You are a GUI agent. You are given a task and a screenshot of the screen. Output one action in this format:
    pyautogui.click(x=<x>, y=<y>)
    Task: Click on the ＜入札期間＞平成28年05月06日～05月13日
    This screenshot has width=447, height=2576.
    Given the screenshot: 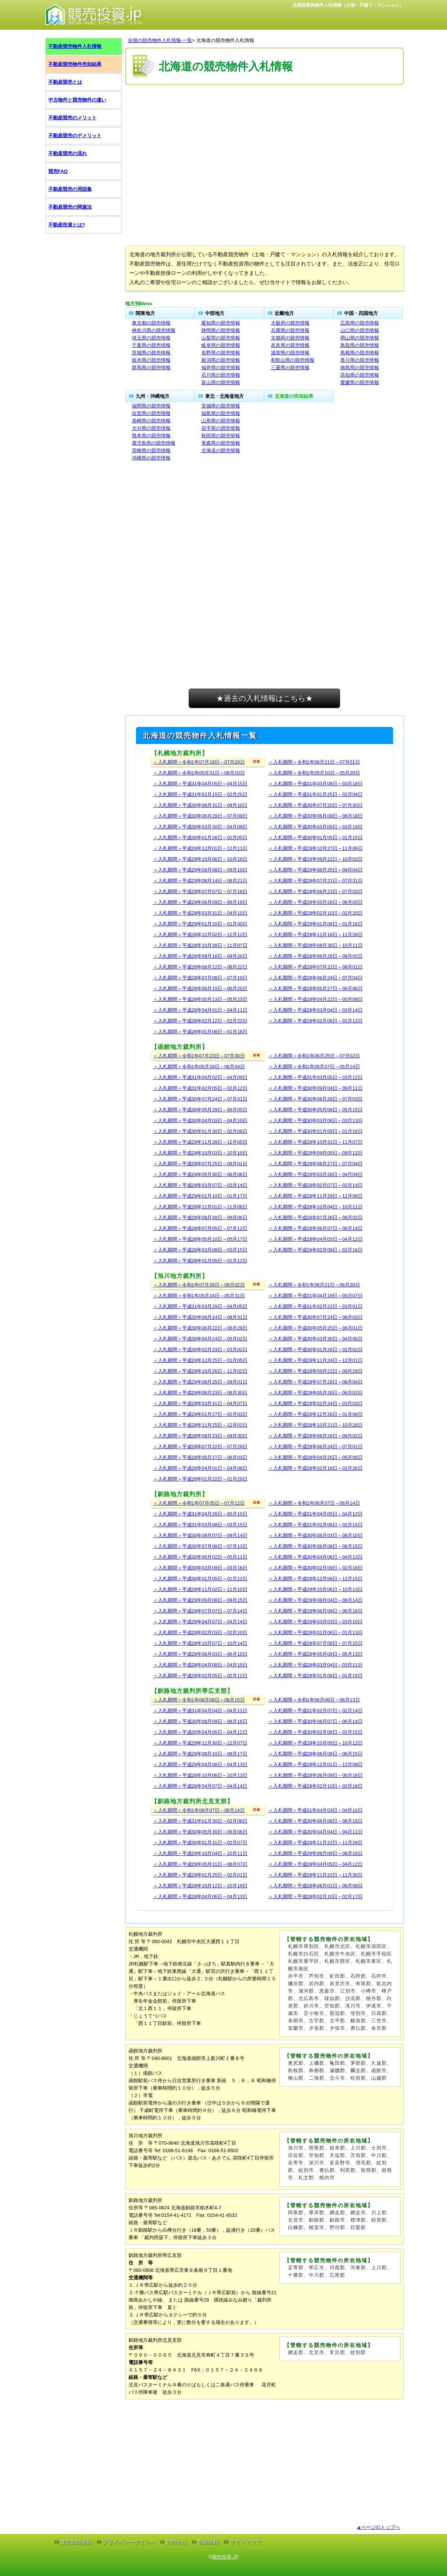 What is the action you would take?
    pyautogui.click(x=315, y=1654)
    